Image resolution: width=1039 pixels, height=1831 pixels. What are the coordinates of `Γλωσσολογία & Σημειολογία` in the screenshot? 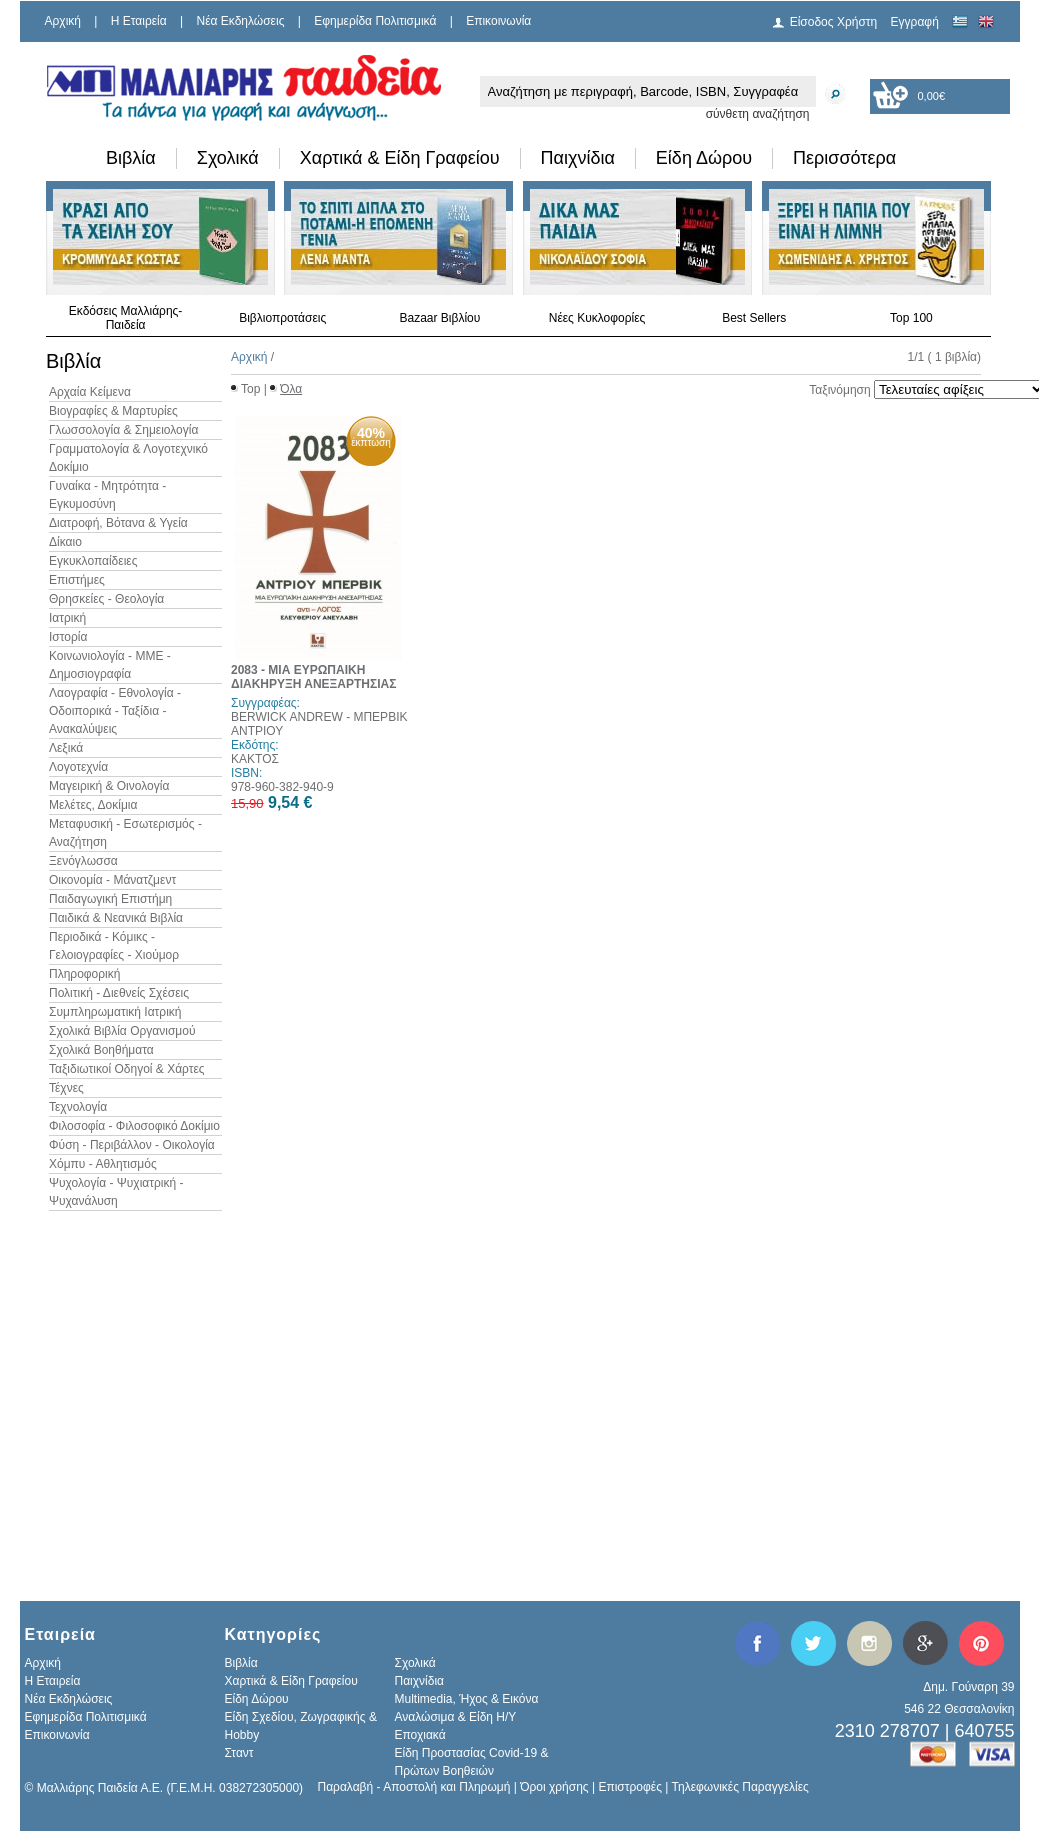 It's located at (123, 430).